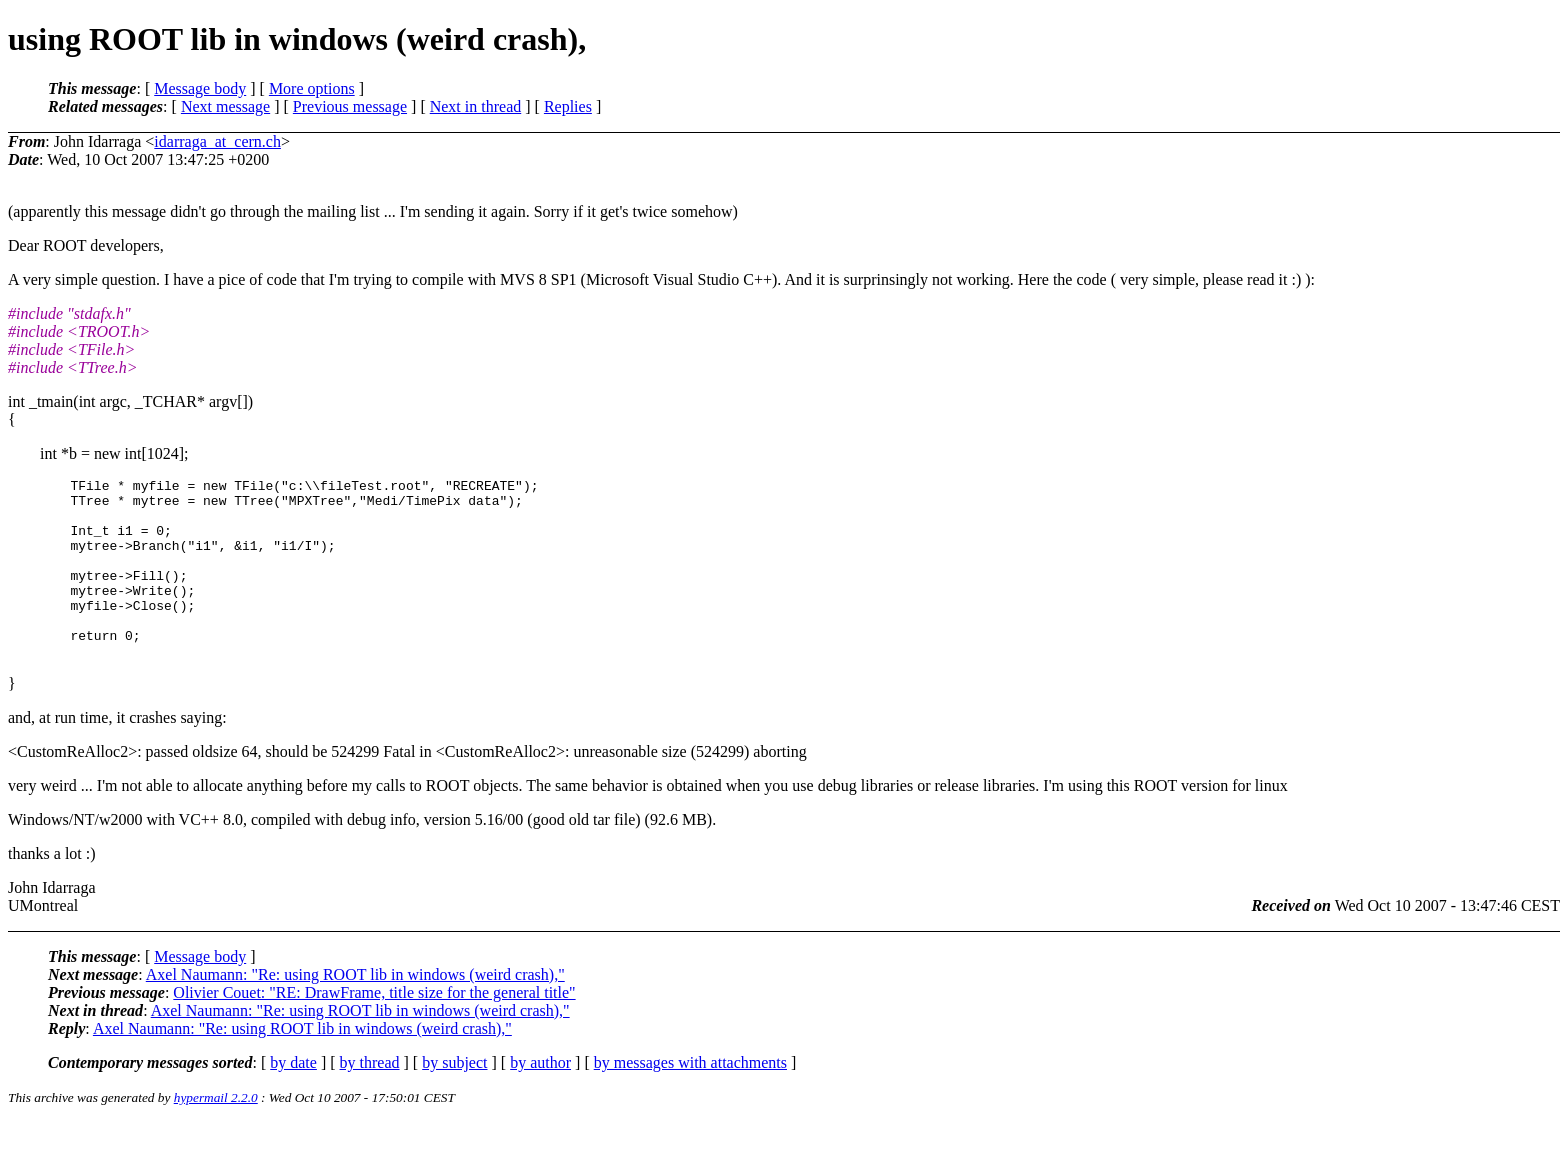 The image size is (1568, 1155). Describe the element at coordinates (293, 1095) in the screenshot. I see `by date` at that location.